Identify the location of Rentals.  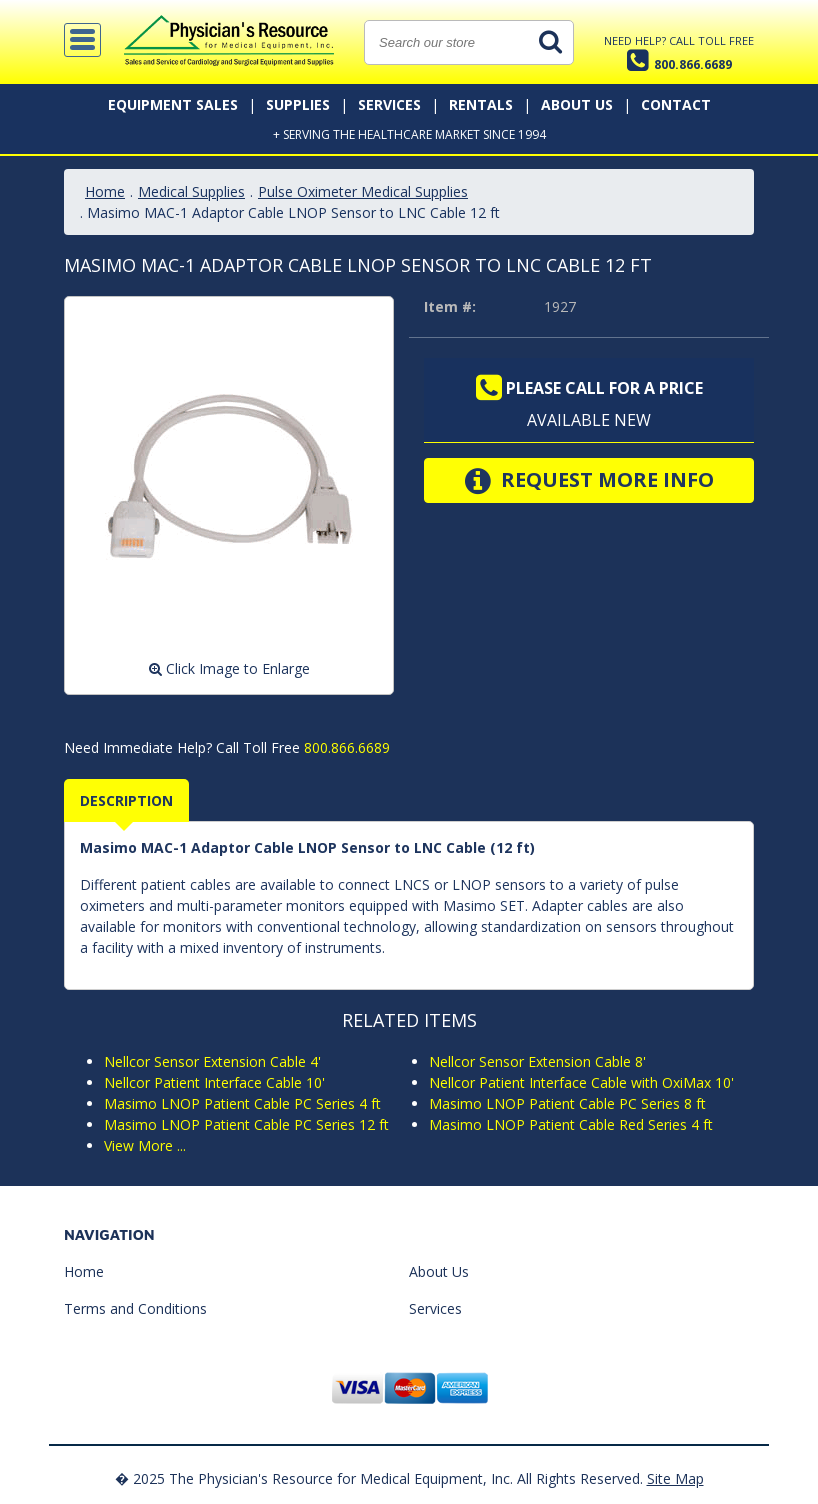
(481, 104).